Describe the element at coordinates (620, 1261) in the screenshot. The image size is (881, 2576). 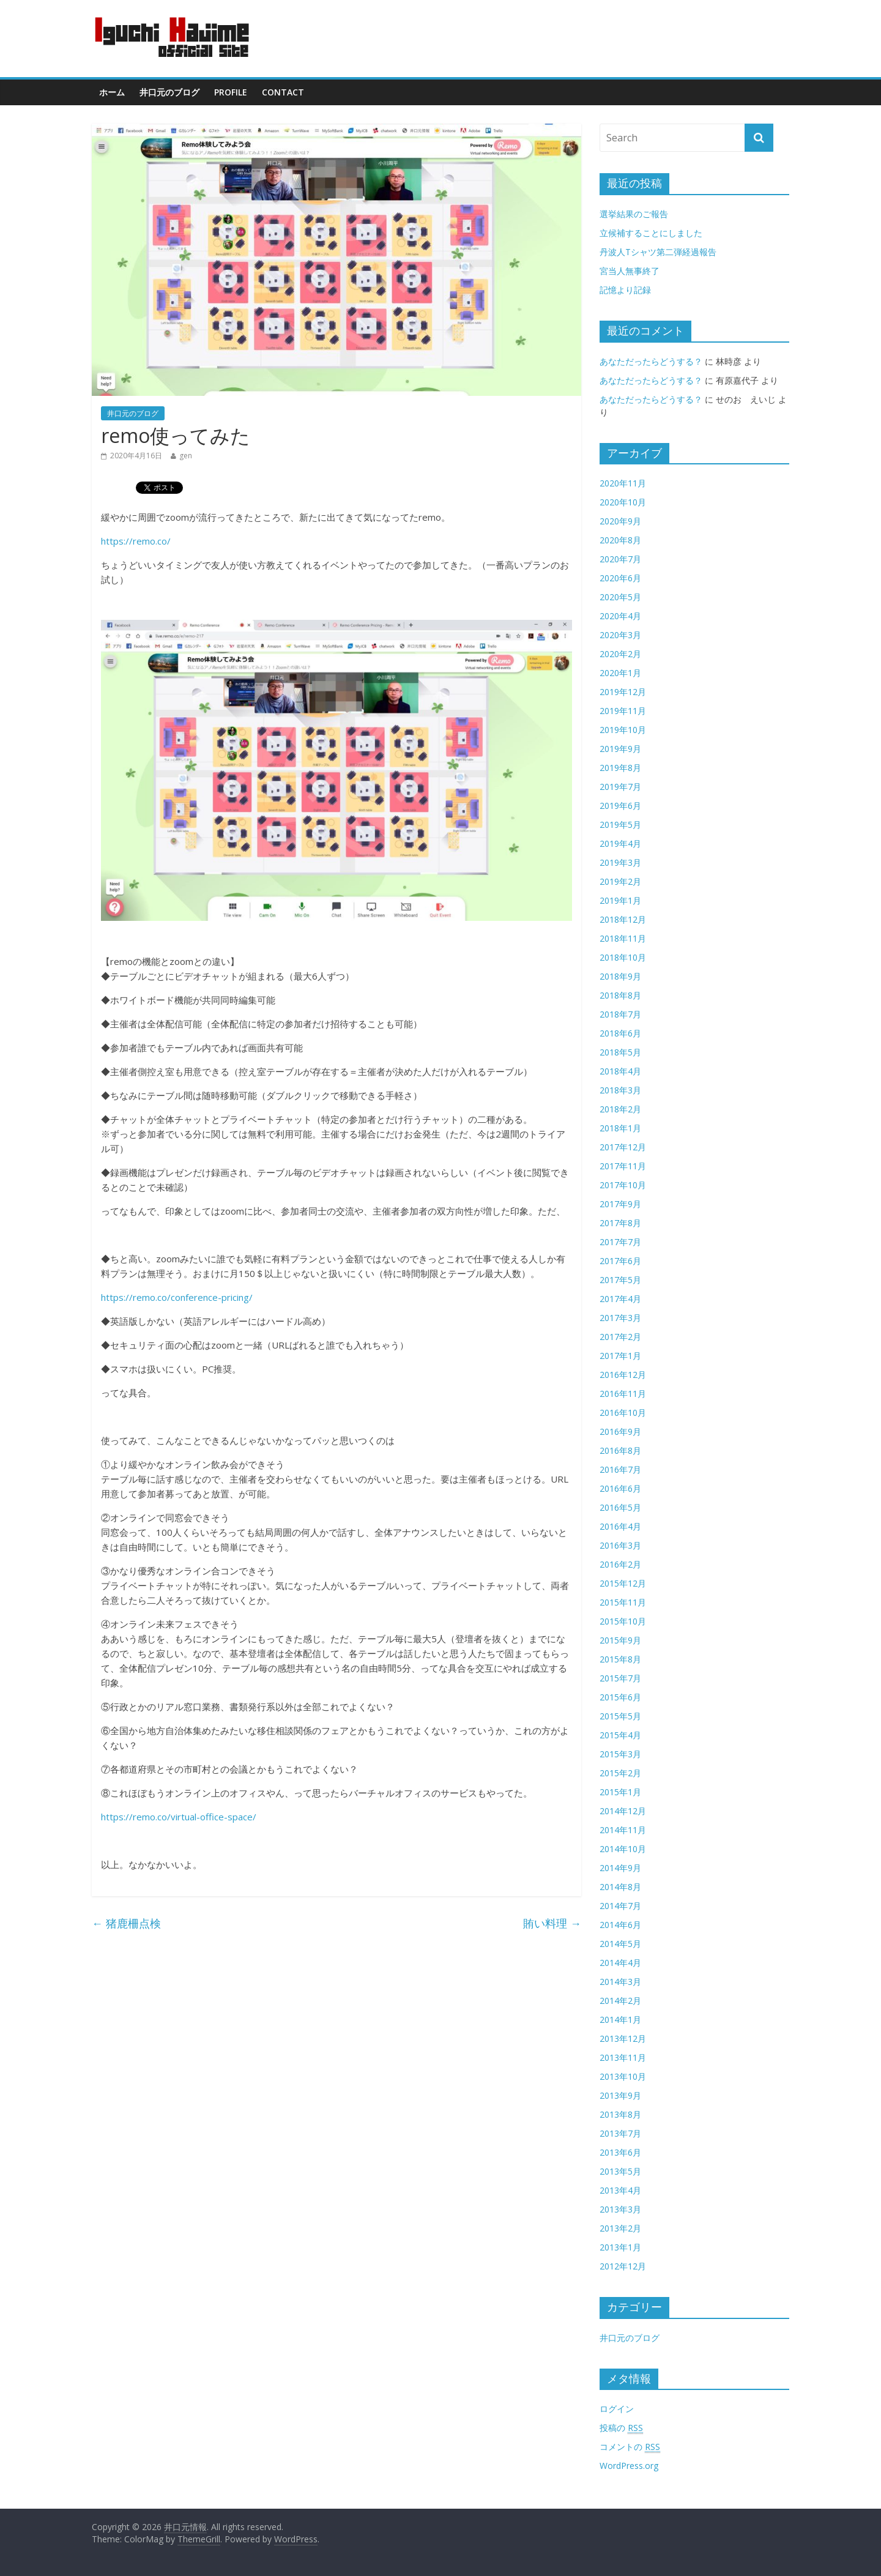
I see `2017年6月` at that location.